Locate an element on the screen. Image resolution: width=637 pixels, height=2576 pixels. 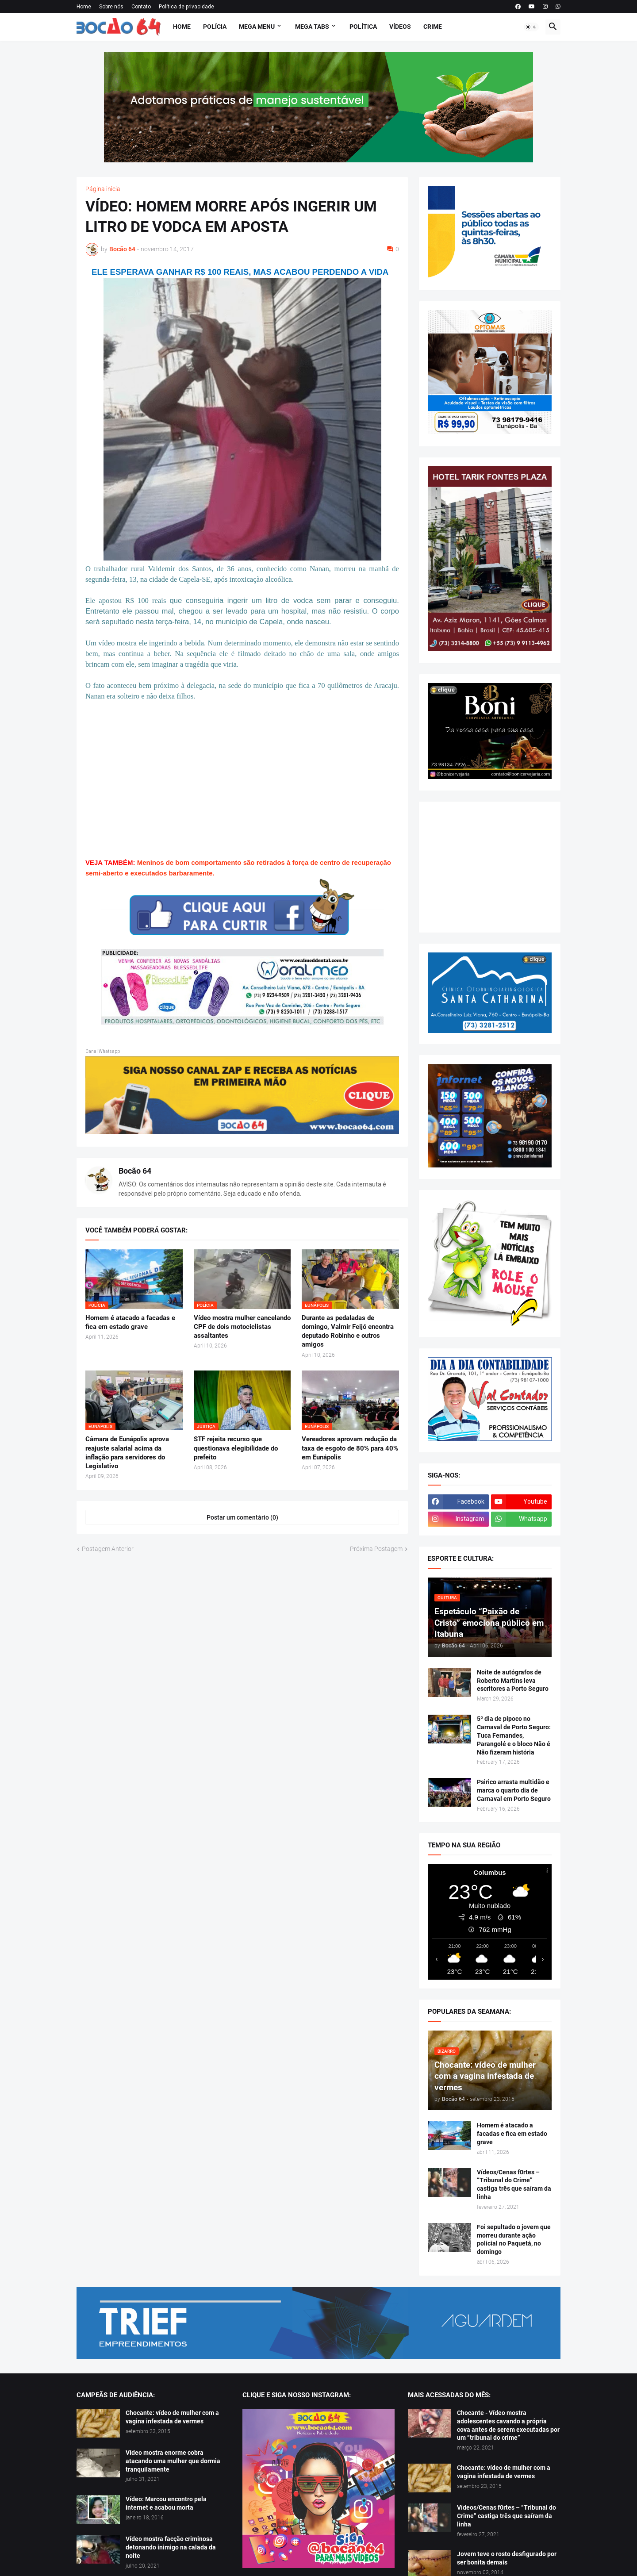
5º dia de pipoco no Carnaval de Porto Seguro: Tuca Fernandes, Parangolé e o bloco Não é Não fizeram história is located at coordinates (514, 1735).